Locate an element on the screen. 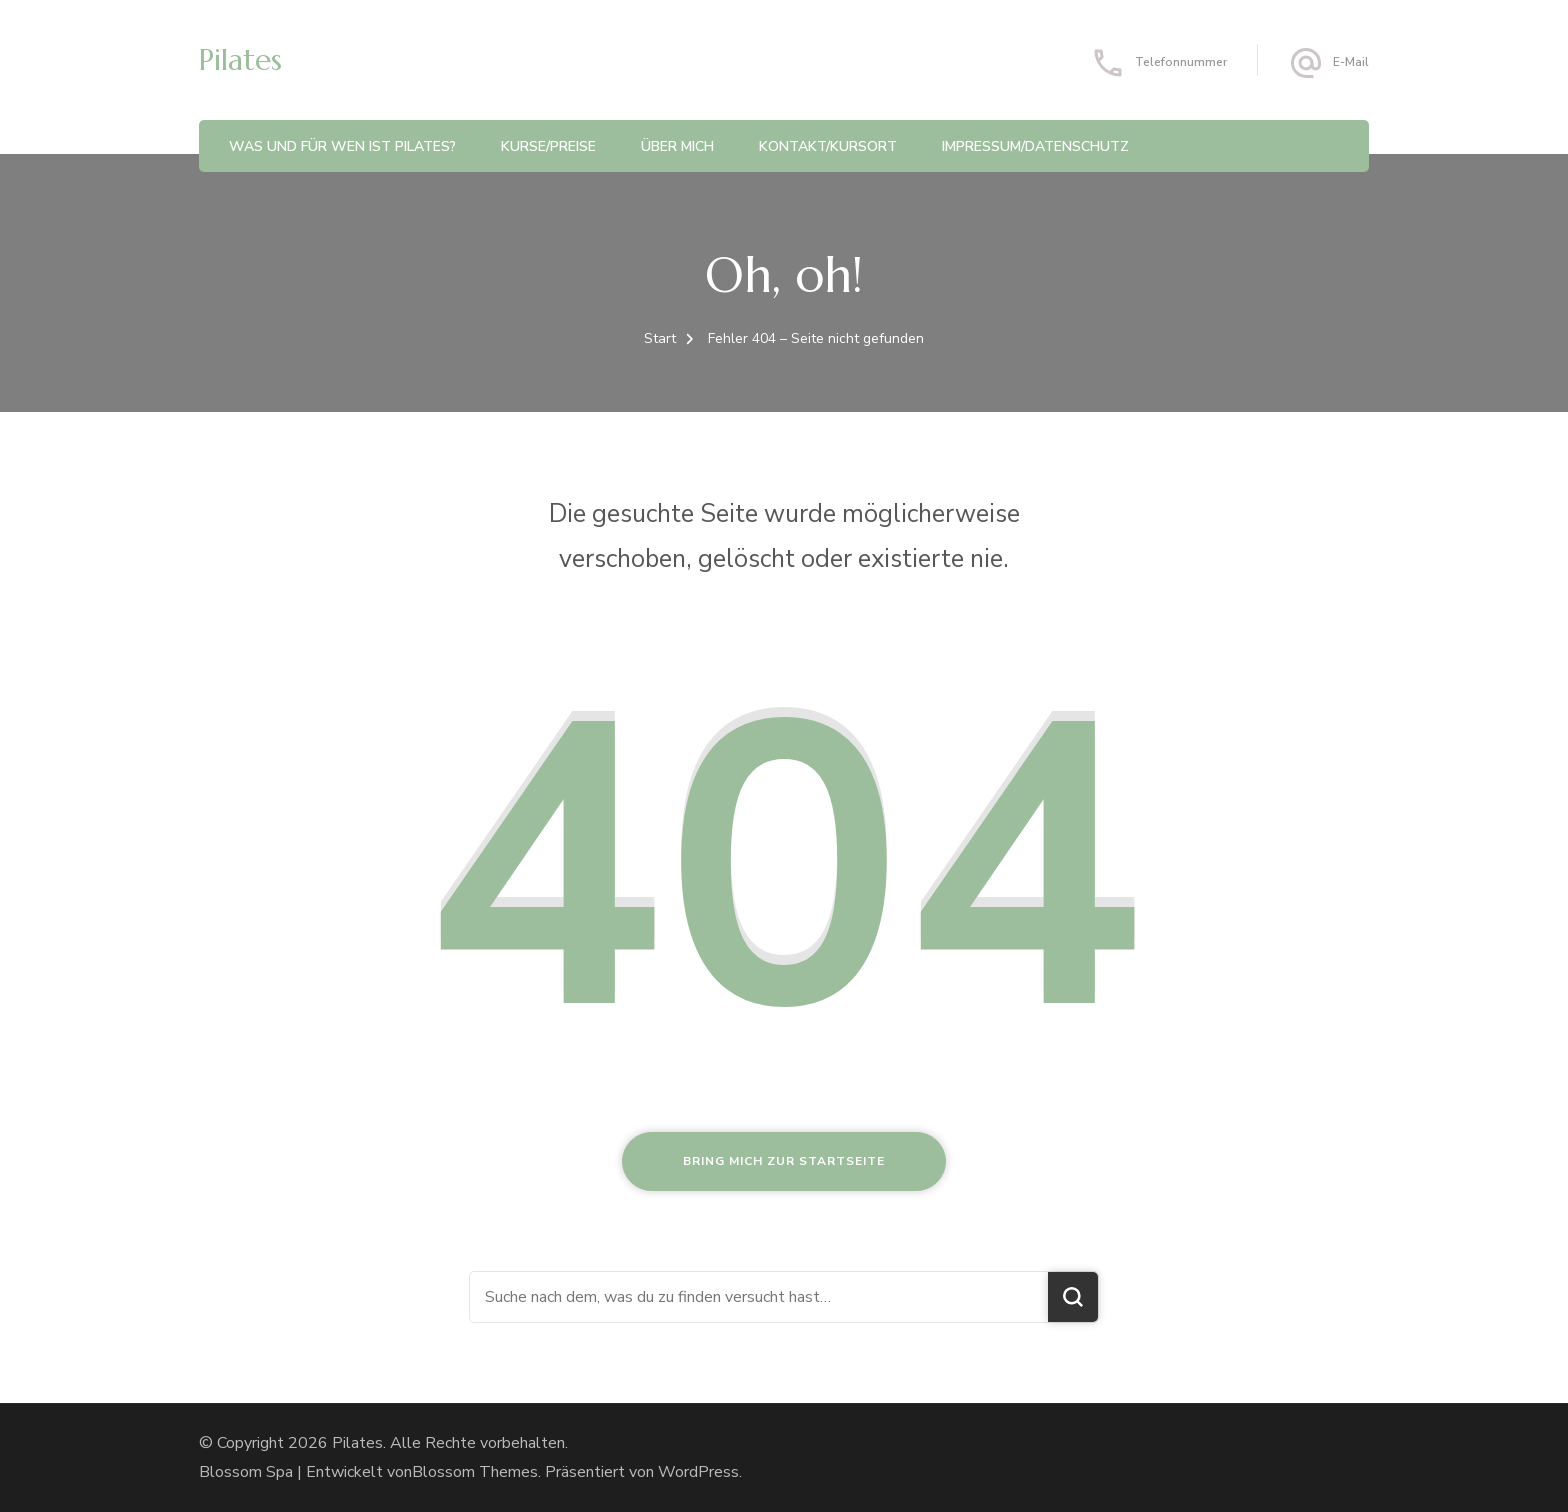  WordPress is located at coordinates (698, 1472).